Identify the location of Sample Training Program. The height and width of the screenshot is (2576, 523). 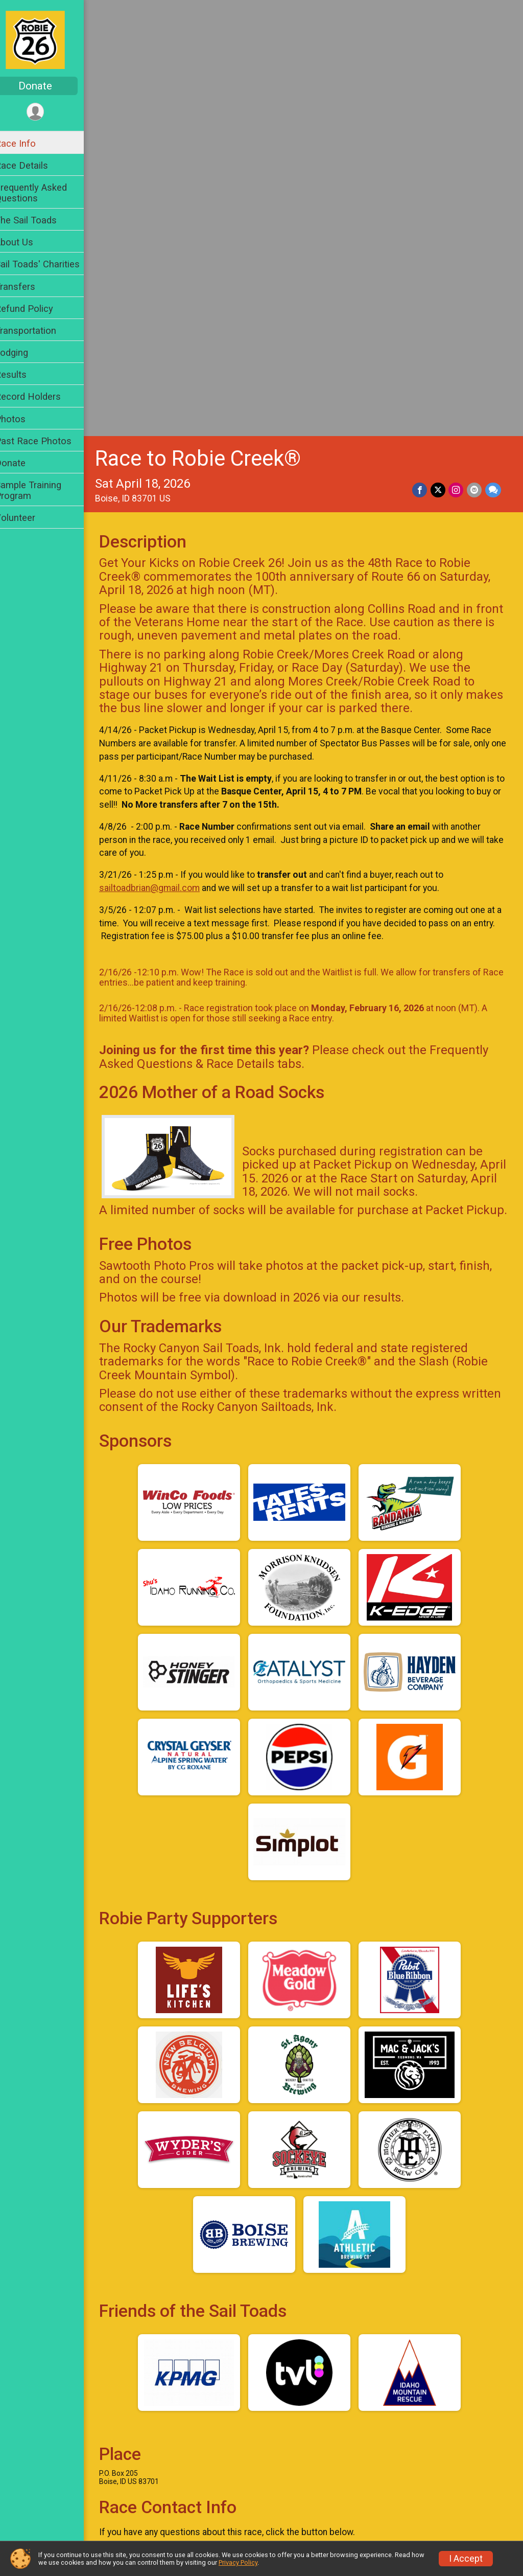
(41, 490).